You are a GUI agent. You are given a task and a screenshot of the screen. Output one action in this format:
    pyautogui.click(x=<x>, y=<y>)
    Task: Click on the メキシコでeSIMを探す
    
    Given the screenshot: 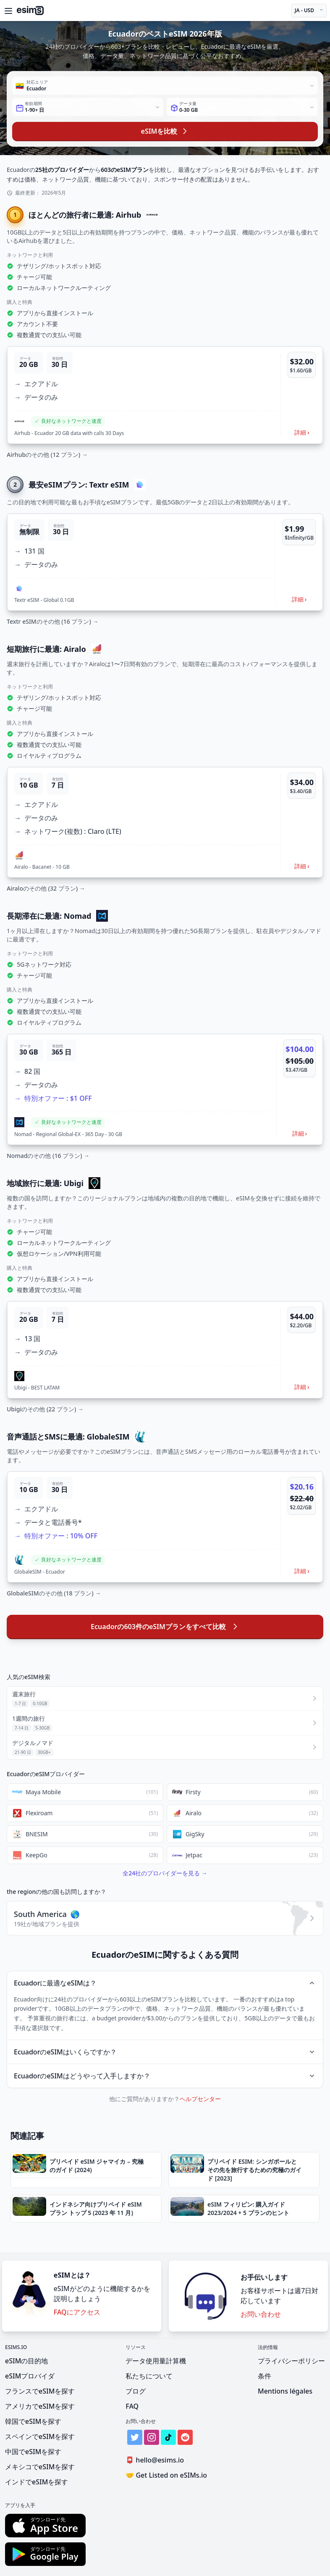 What is the action you would take?
    pyautogui.click(x=40, y=2466)
    